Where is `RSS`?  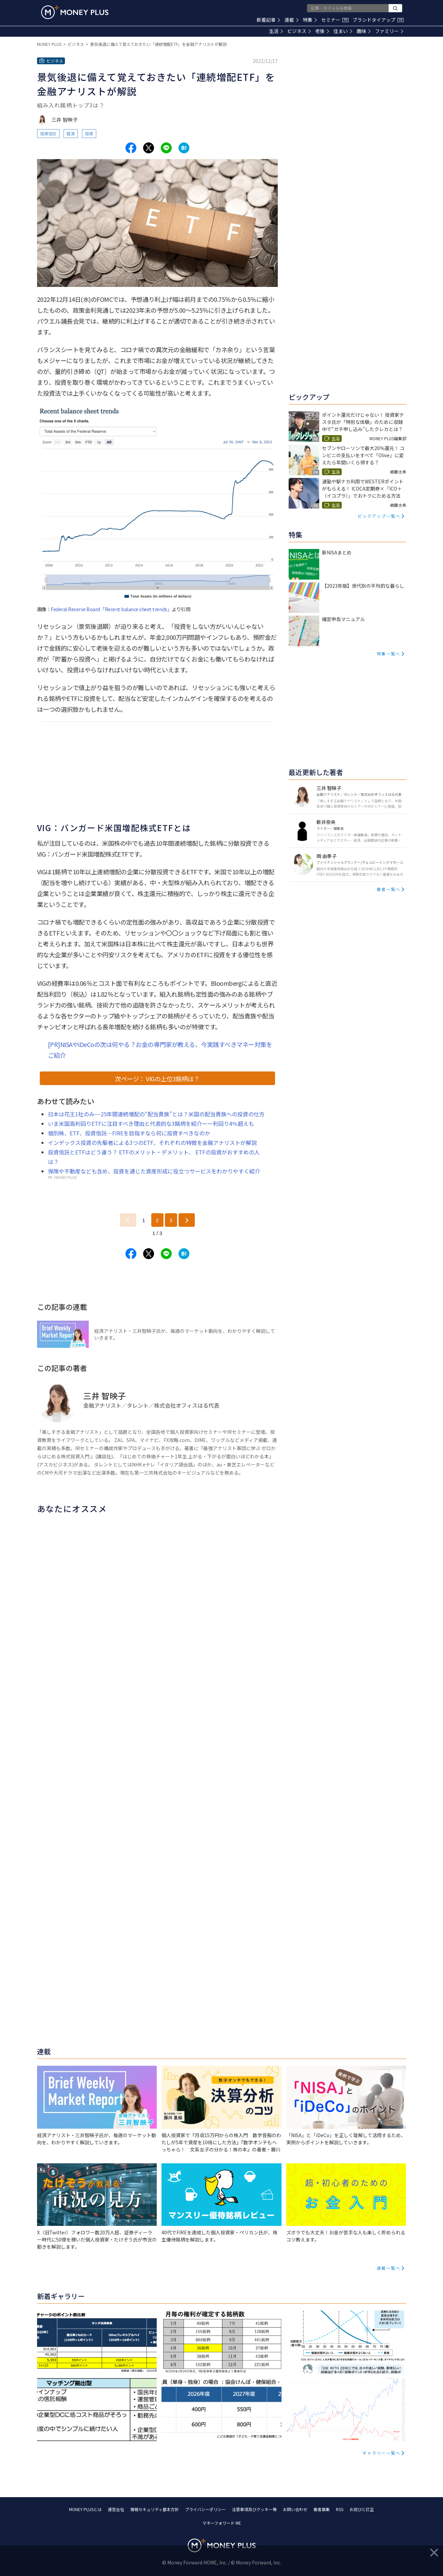
RSS is located at coordinates (339, 2509).